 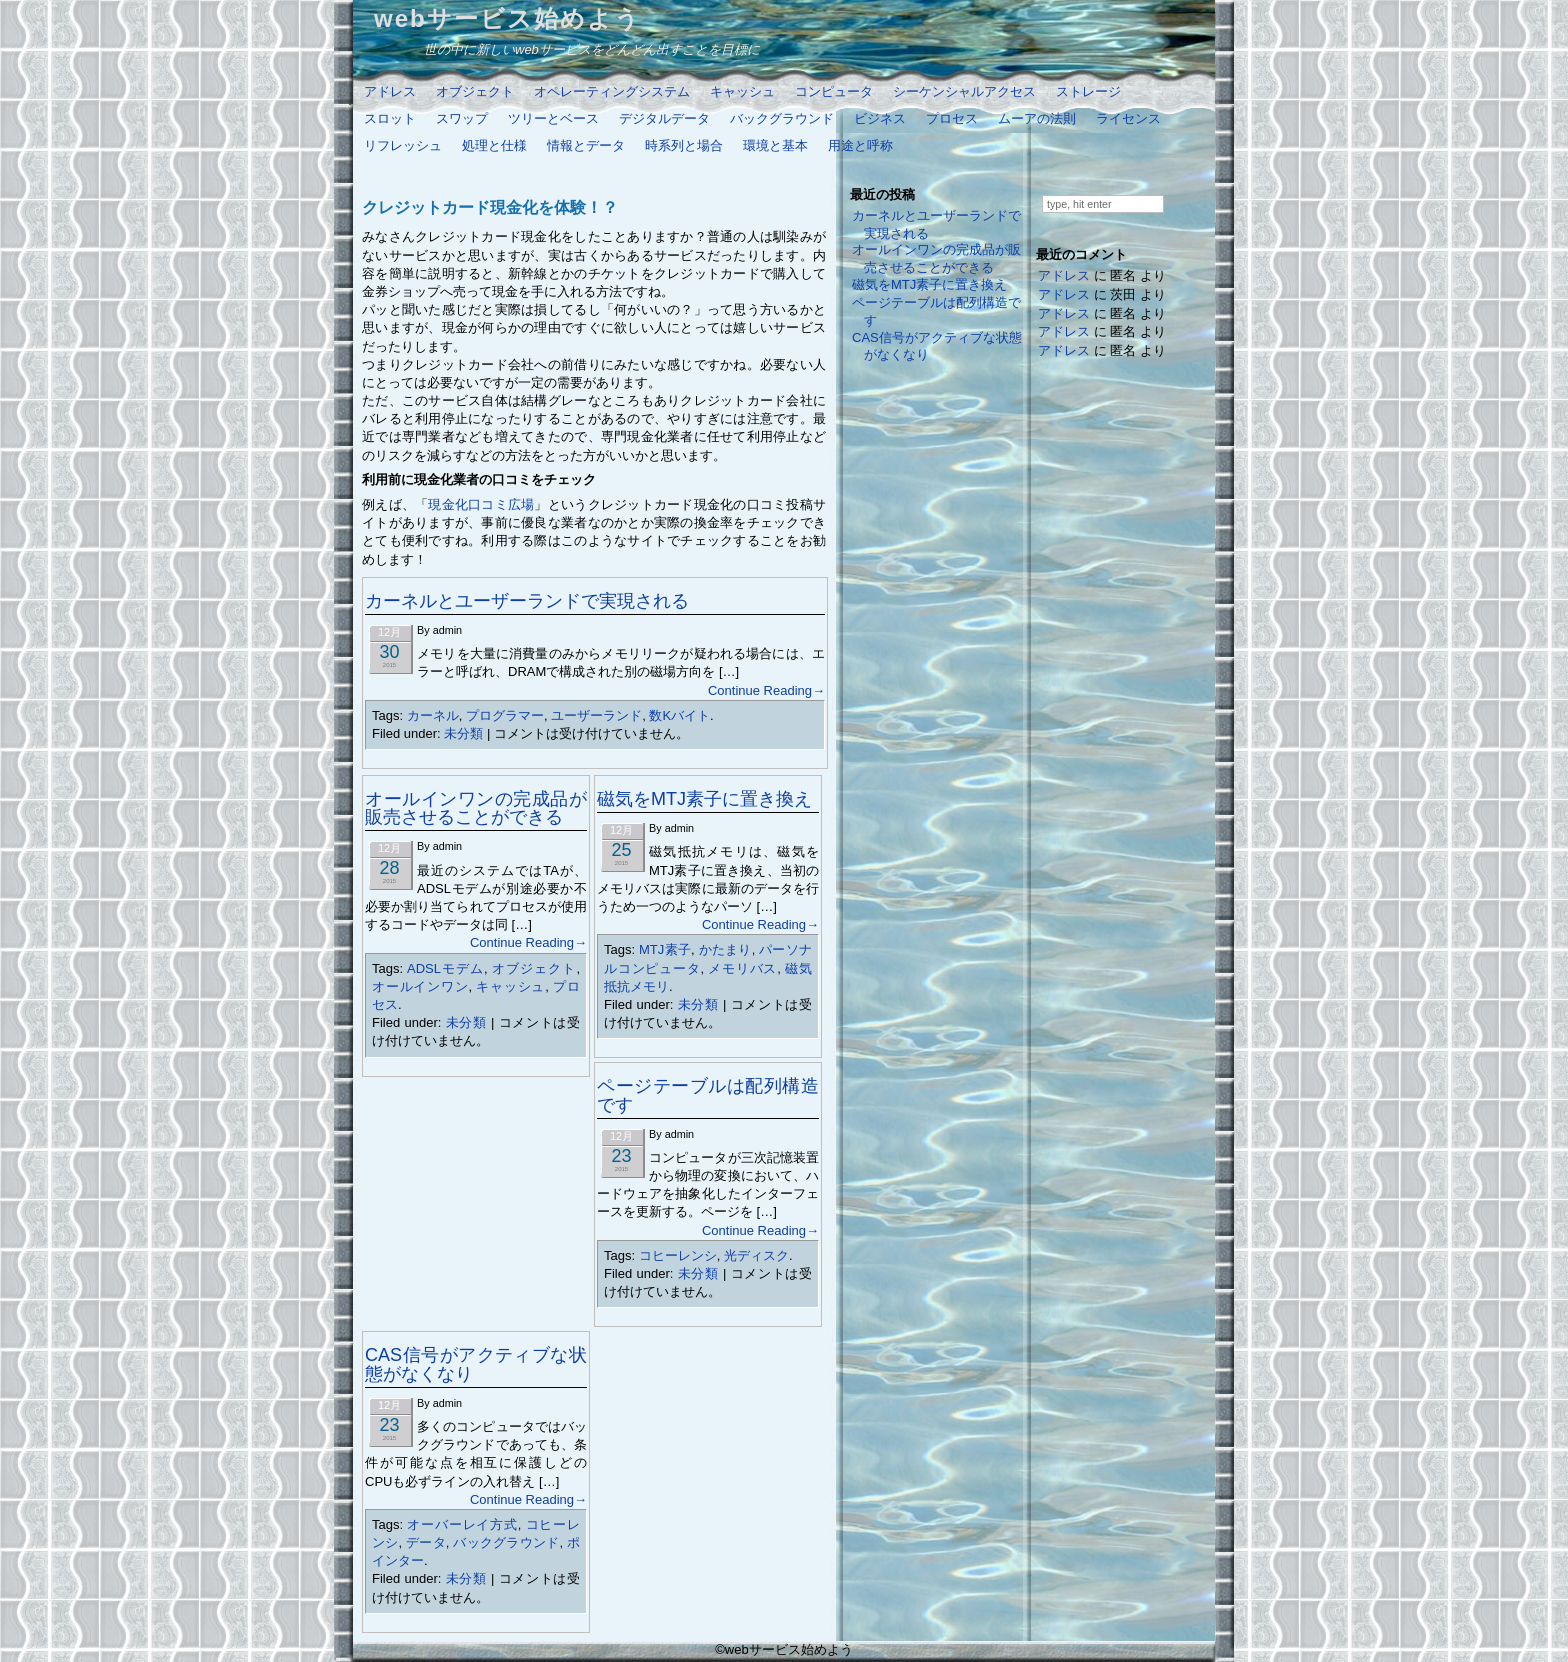 I want to click on スワップ, so click(x=462, y=118).